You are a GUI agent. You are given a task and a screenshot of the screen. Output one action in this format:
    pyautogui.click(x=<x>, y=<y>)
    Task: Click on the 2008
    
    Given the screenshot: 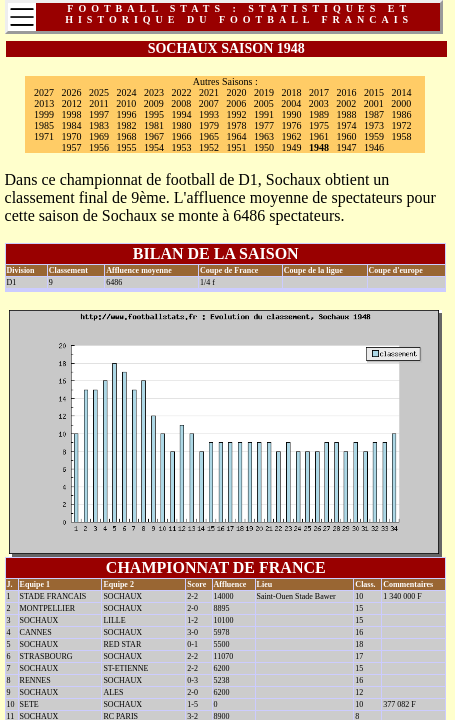 What is the action you would take?
    pyautogui.click(x=181, y=103)
    